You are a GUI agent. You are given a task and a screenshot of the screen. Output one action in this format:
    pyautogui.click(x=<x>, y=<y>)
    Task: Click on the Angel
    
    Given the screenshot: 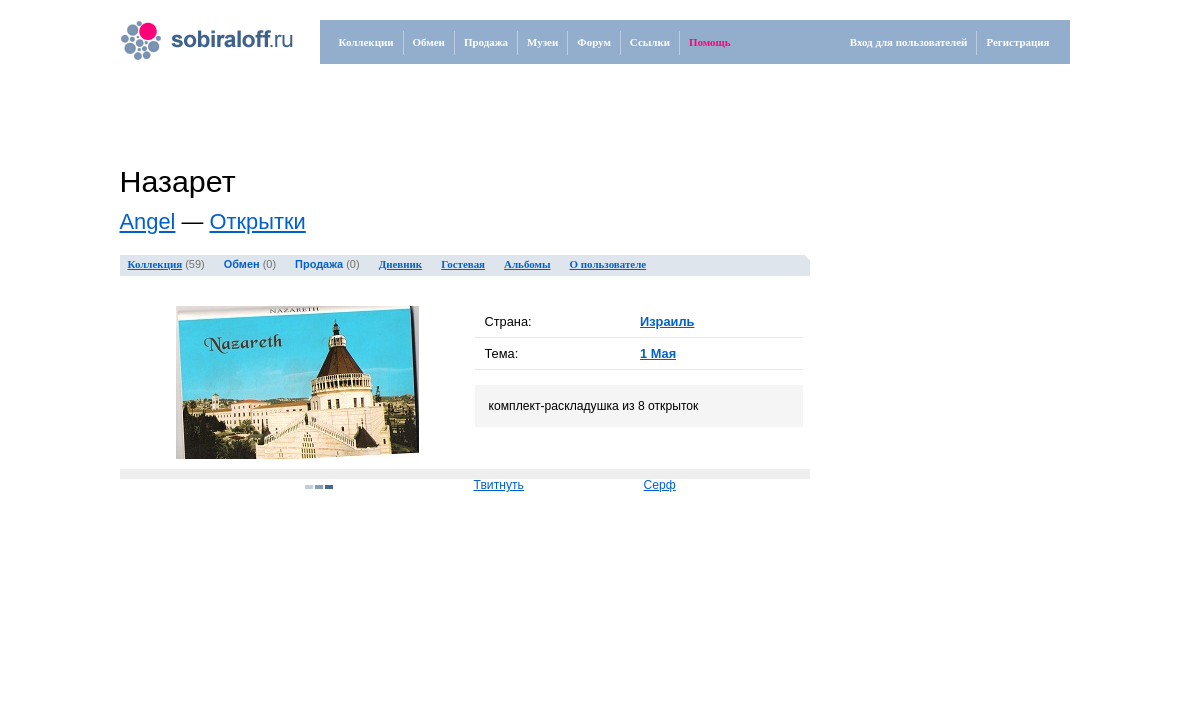 What is the action you would take?
    pyautogui.click(x=148, y=221)
    